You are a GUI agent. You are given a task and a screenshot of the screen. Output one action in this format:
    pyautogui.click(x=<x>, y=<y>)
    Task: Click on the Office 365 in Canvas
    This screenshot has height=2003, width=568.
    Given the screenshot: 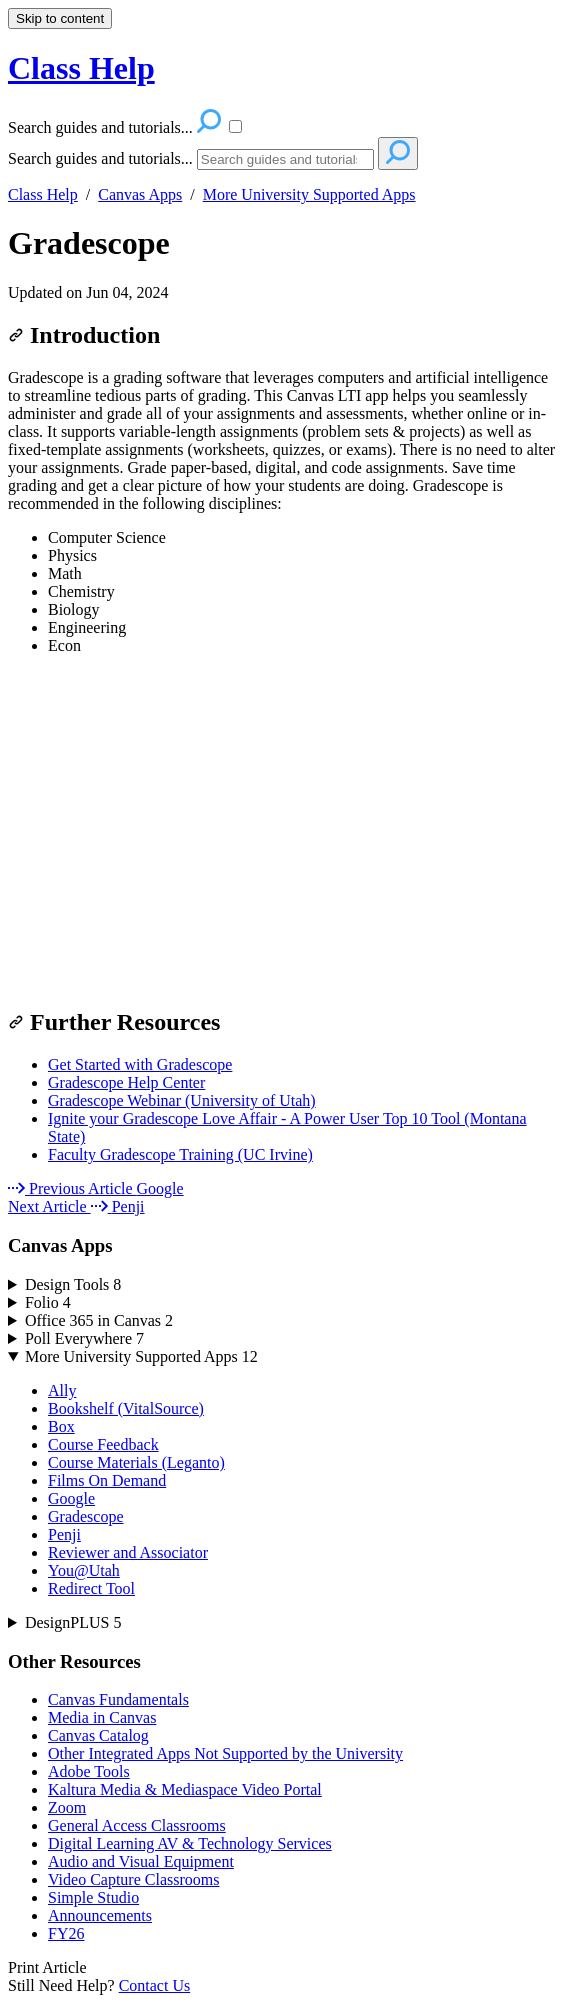 What is the action you would take?
    pyautogui.click(x=99, y=1320)
    